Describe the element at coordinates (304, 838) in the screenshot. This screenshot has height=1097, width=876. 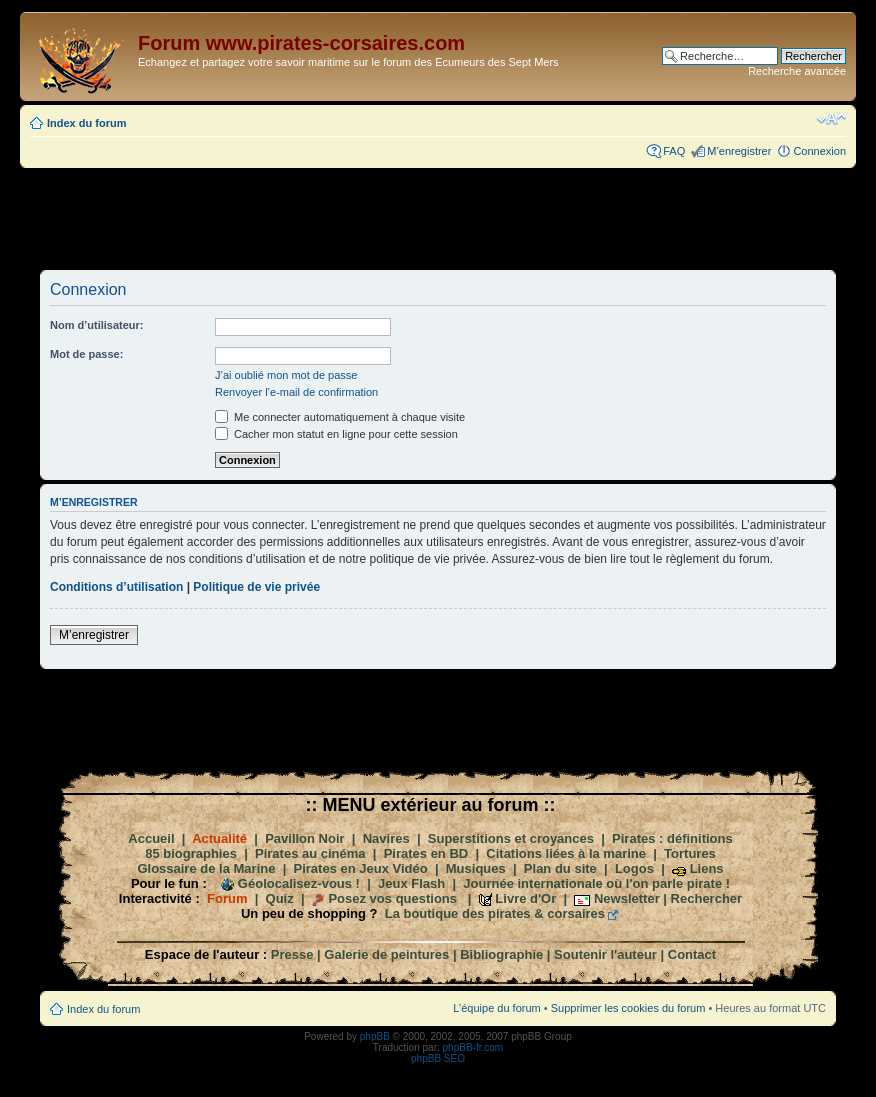
I see `Pavillon Noir` at that location.